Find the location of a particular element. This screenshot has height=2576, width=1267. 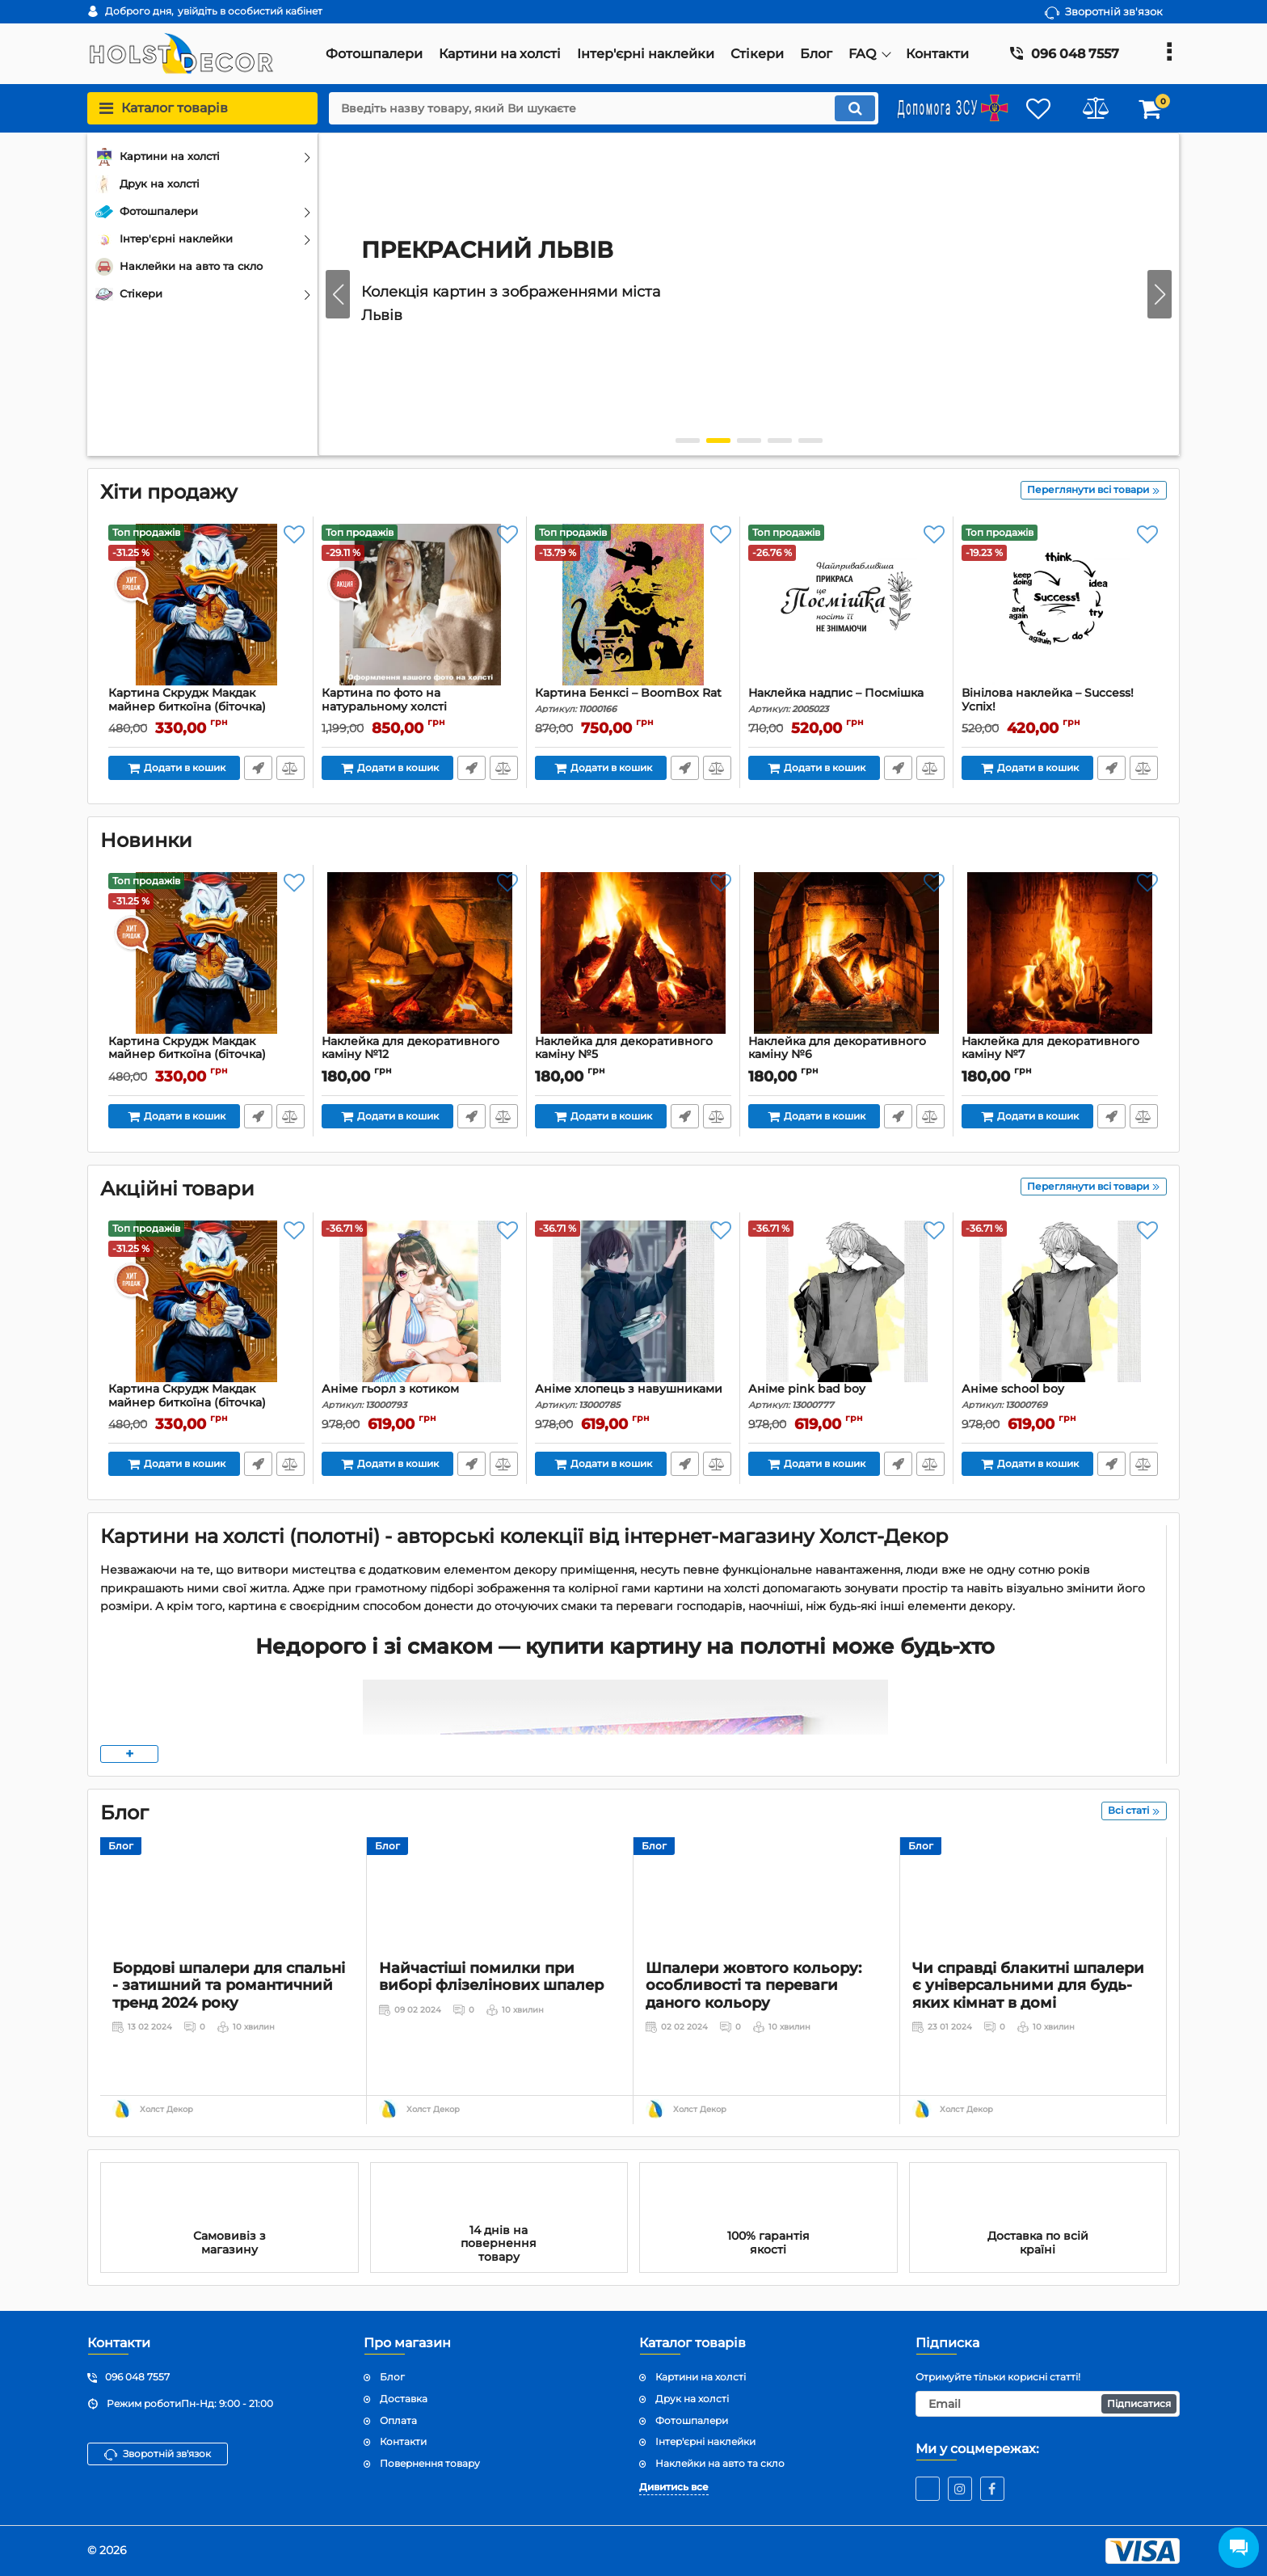

Наклейка для декоративного каміну №7 is located at coordinates (1060, 1056).